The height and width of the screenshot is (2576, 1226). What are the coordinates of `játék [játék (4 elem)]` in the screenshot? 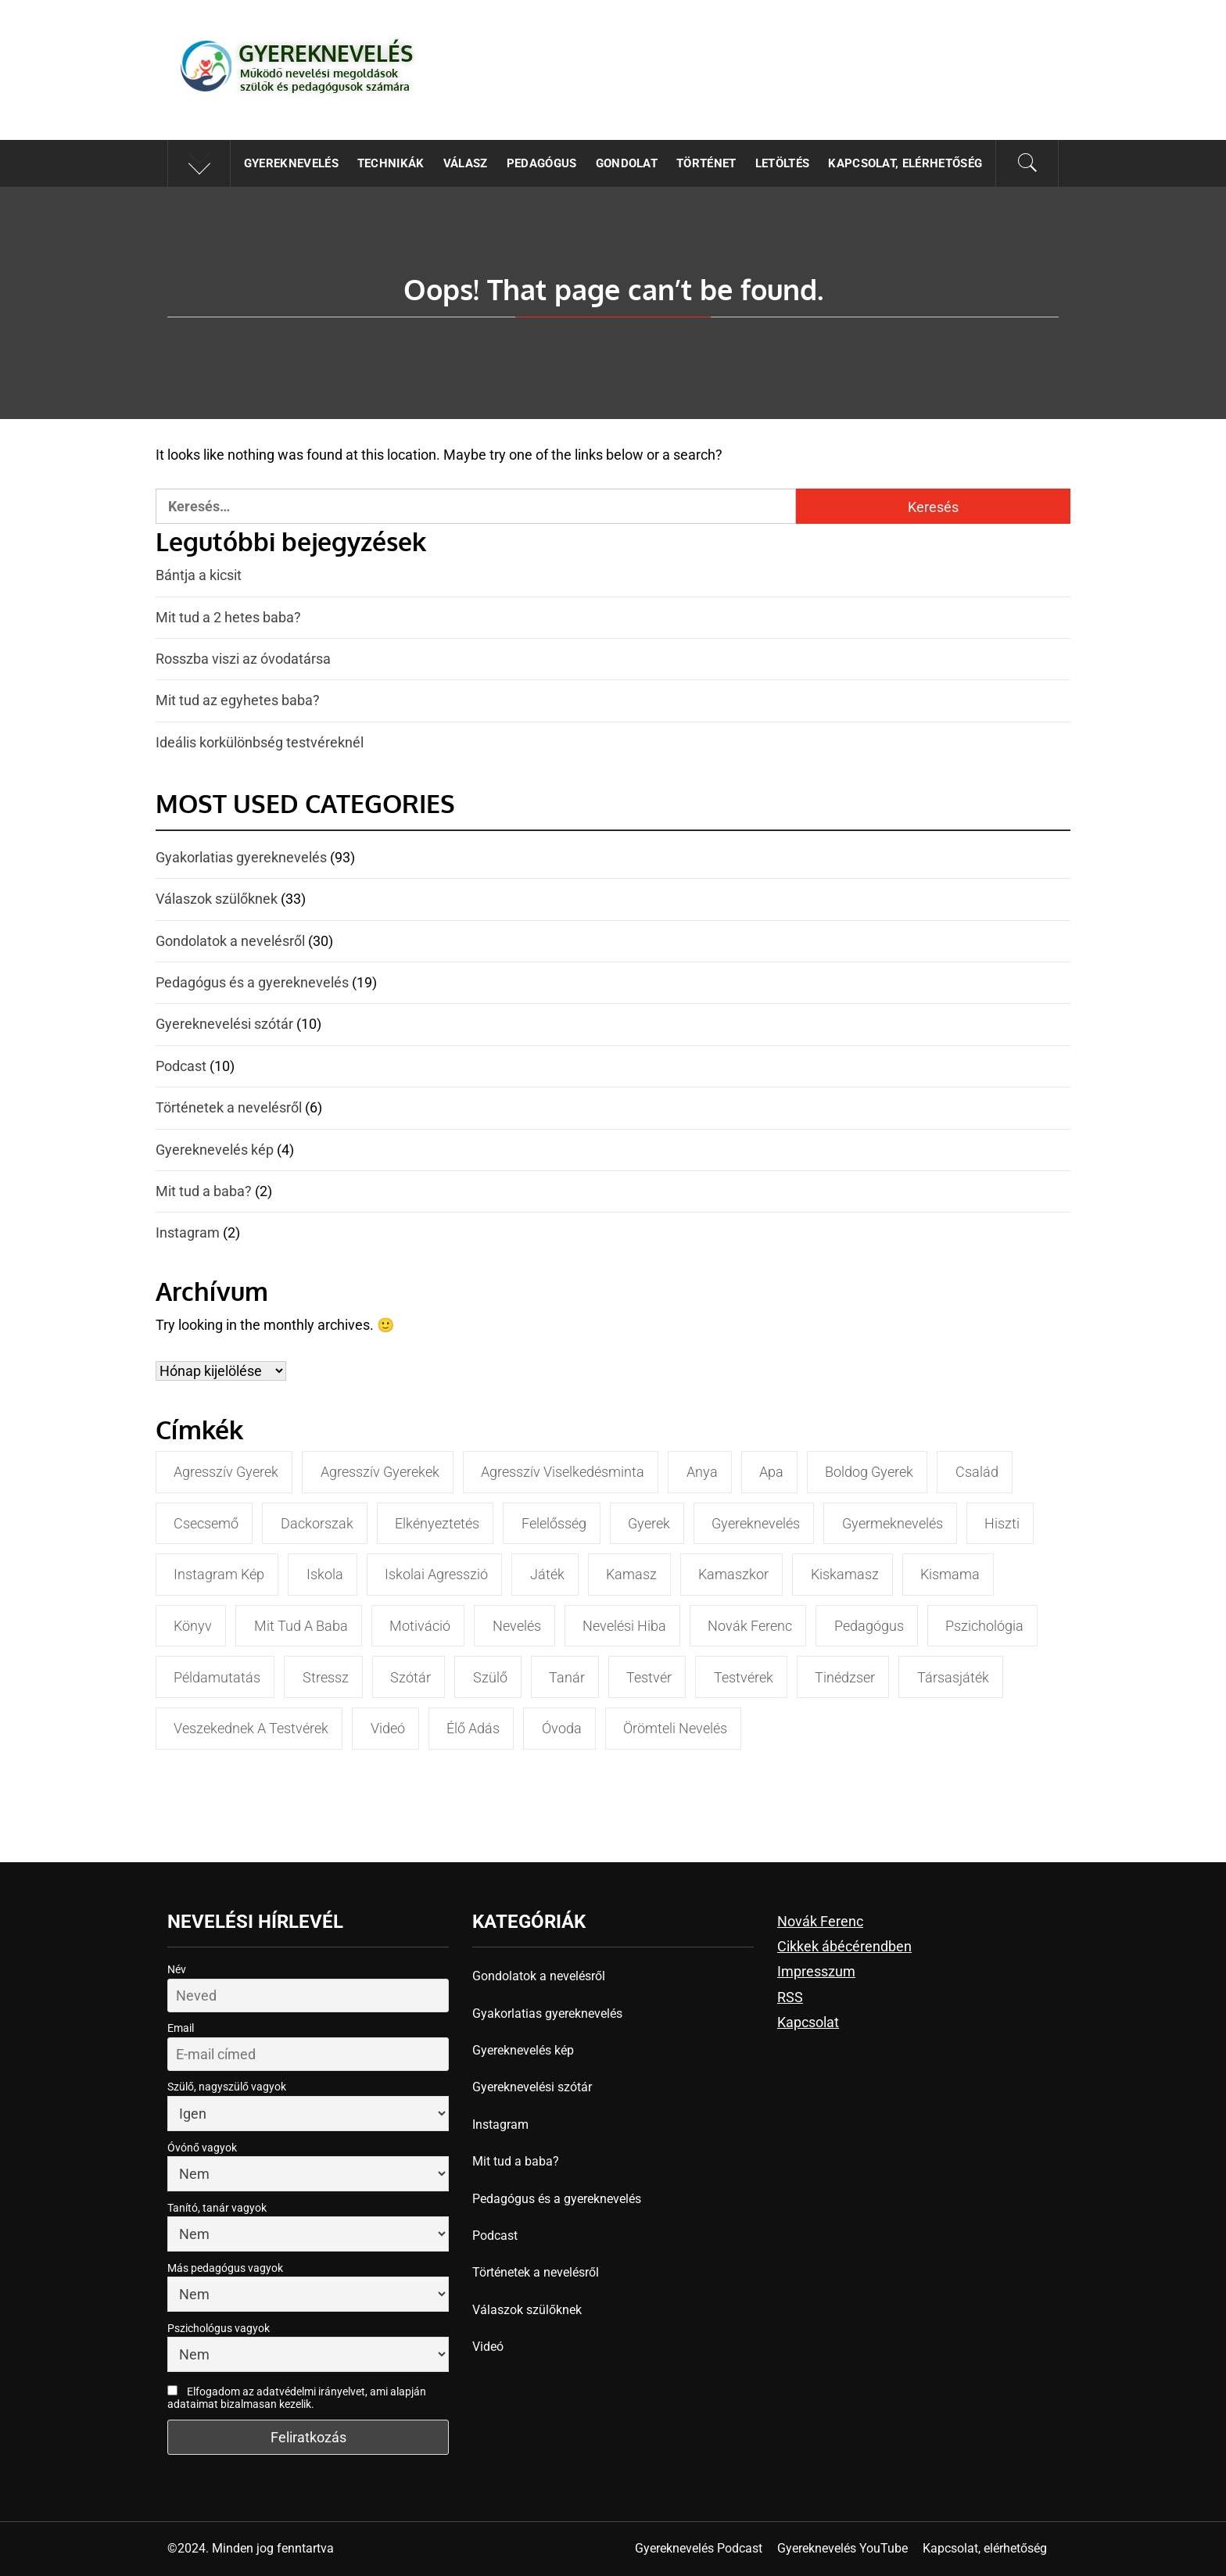 It's located at (547, 1574).